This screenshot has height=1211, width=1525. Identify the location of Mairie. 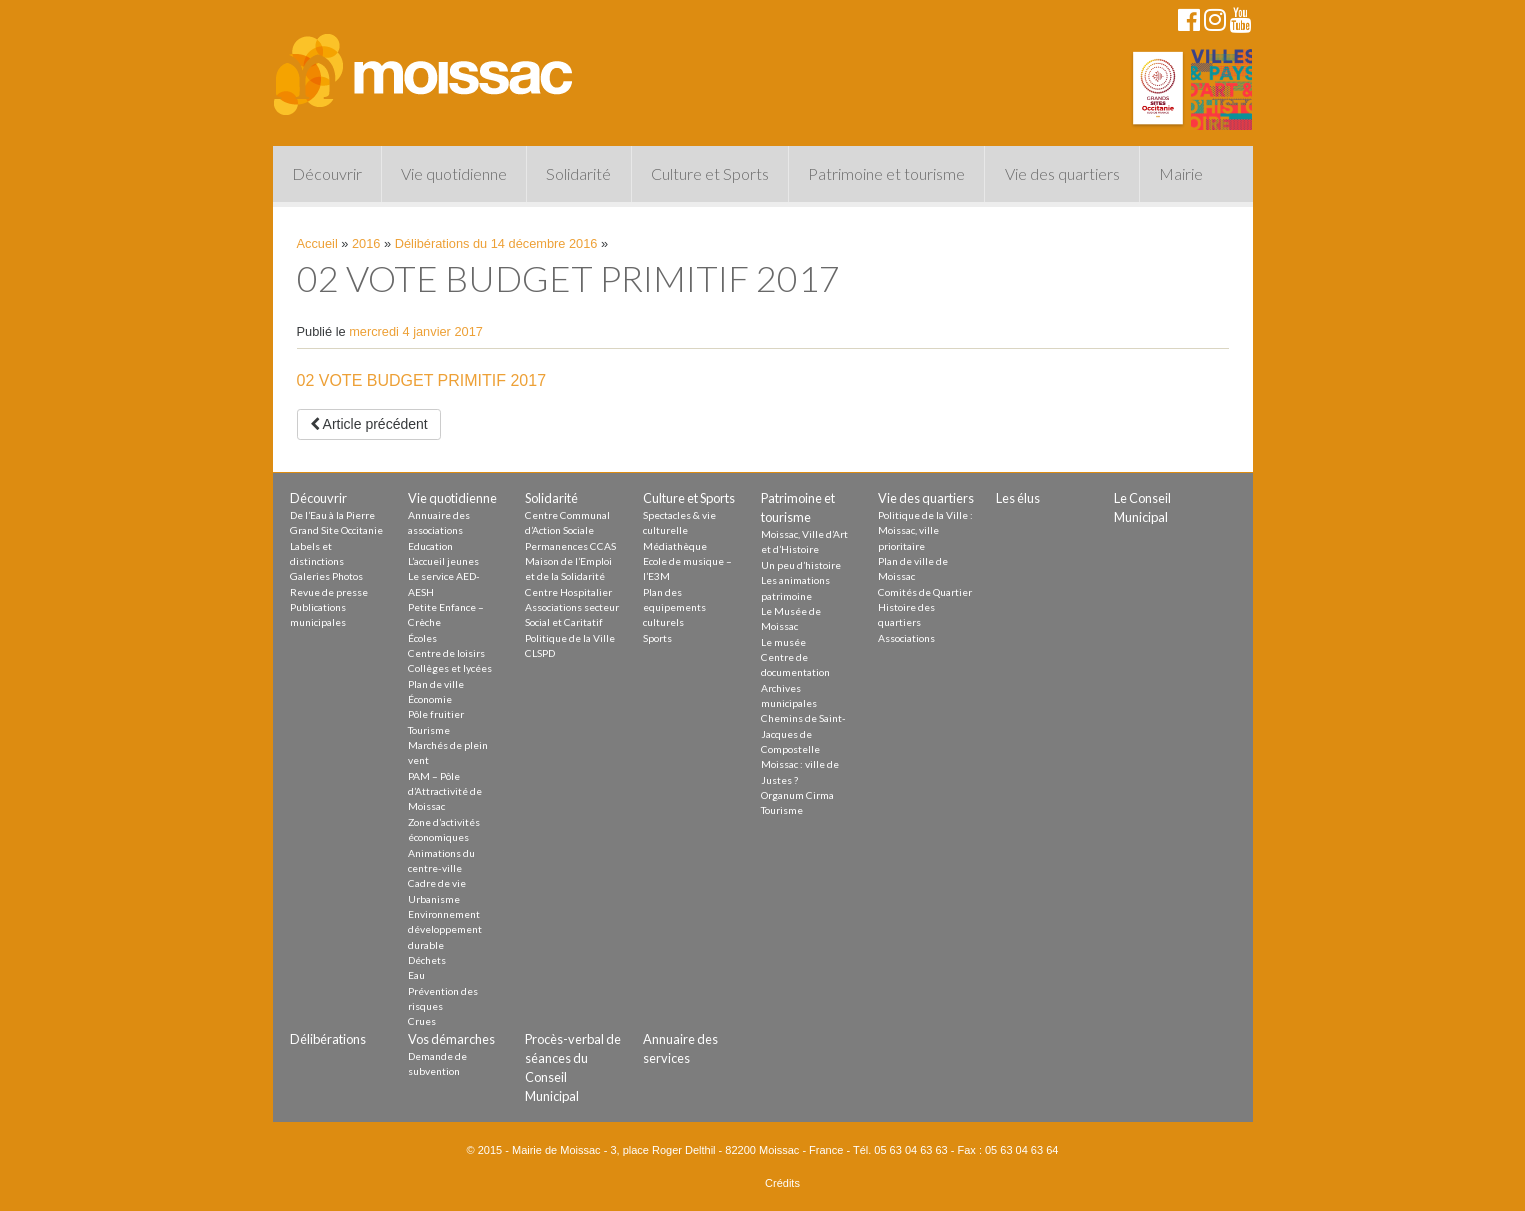
(1181, 173).